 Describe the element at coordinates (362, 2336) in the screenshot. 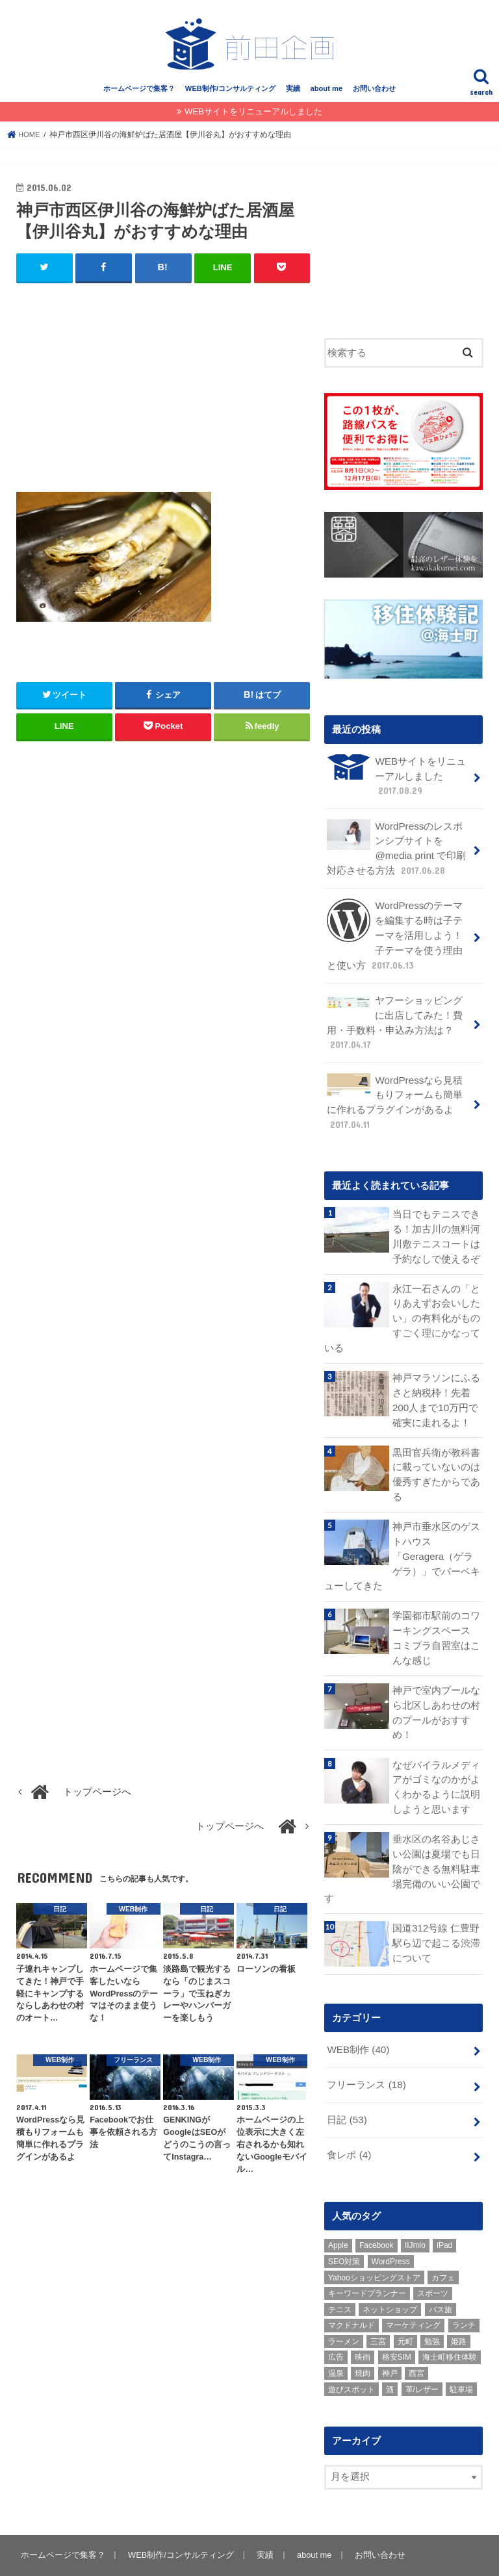

I see `焼肉 [焼肉 (1個の項目)]` at that location.